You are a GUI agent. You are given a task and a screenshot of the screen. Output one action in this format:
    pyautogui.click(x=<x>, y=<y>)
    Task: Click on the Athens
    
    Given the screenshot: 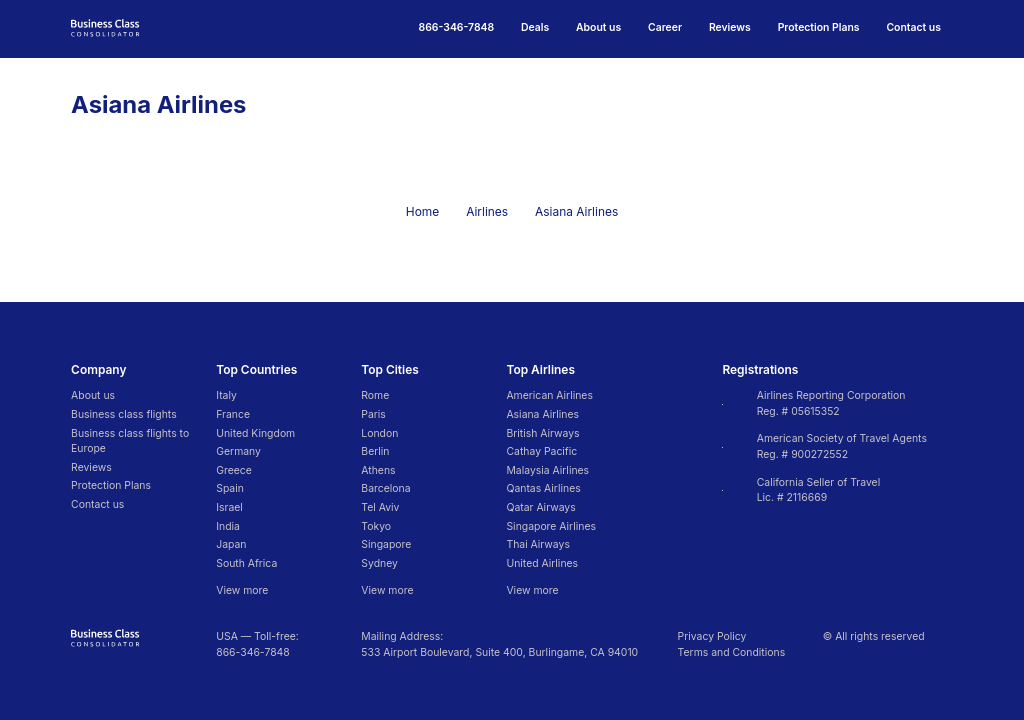 What is the action you would take?
    pyautogui.click(x=378, y=470)
    